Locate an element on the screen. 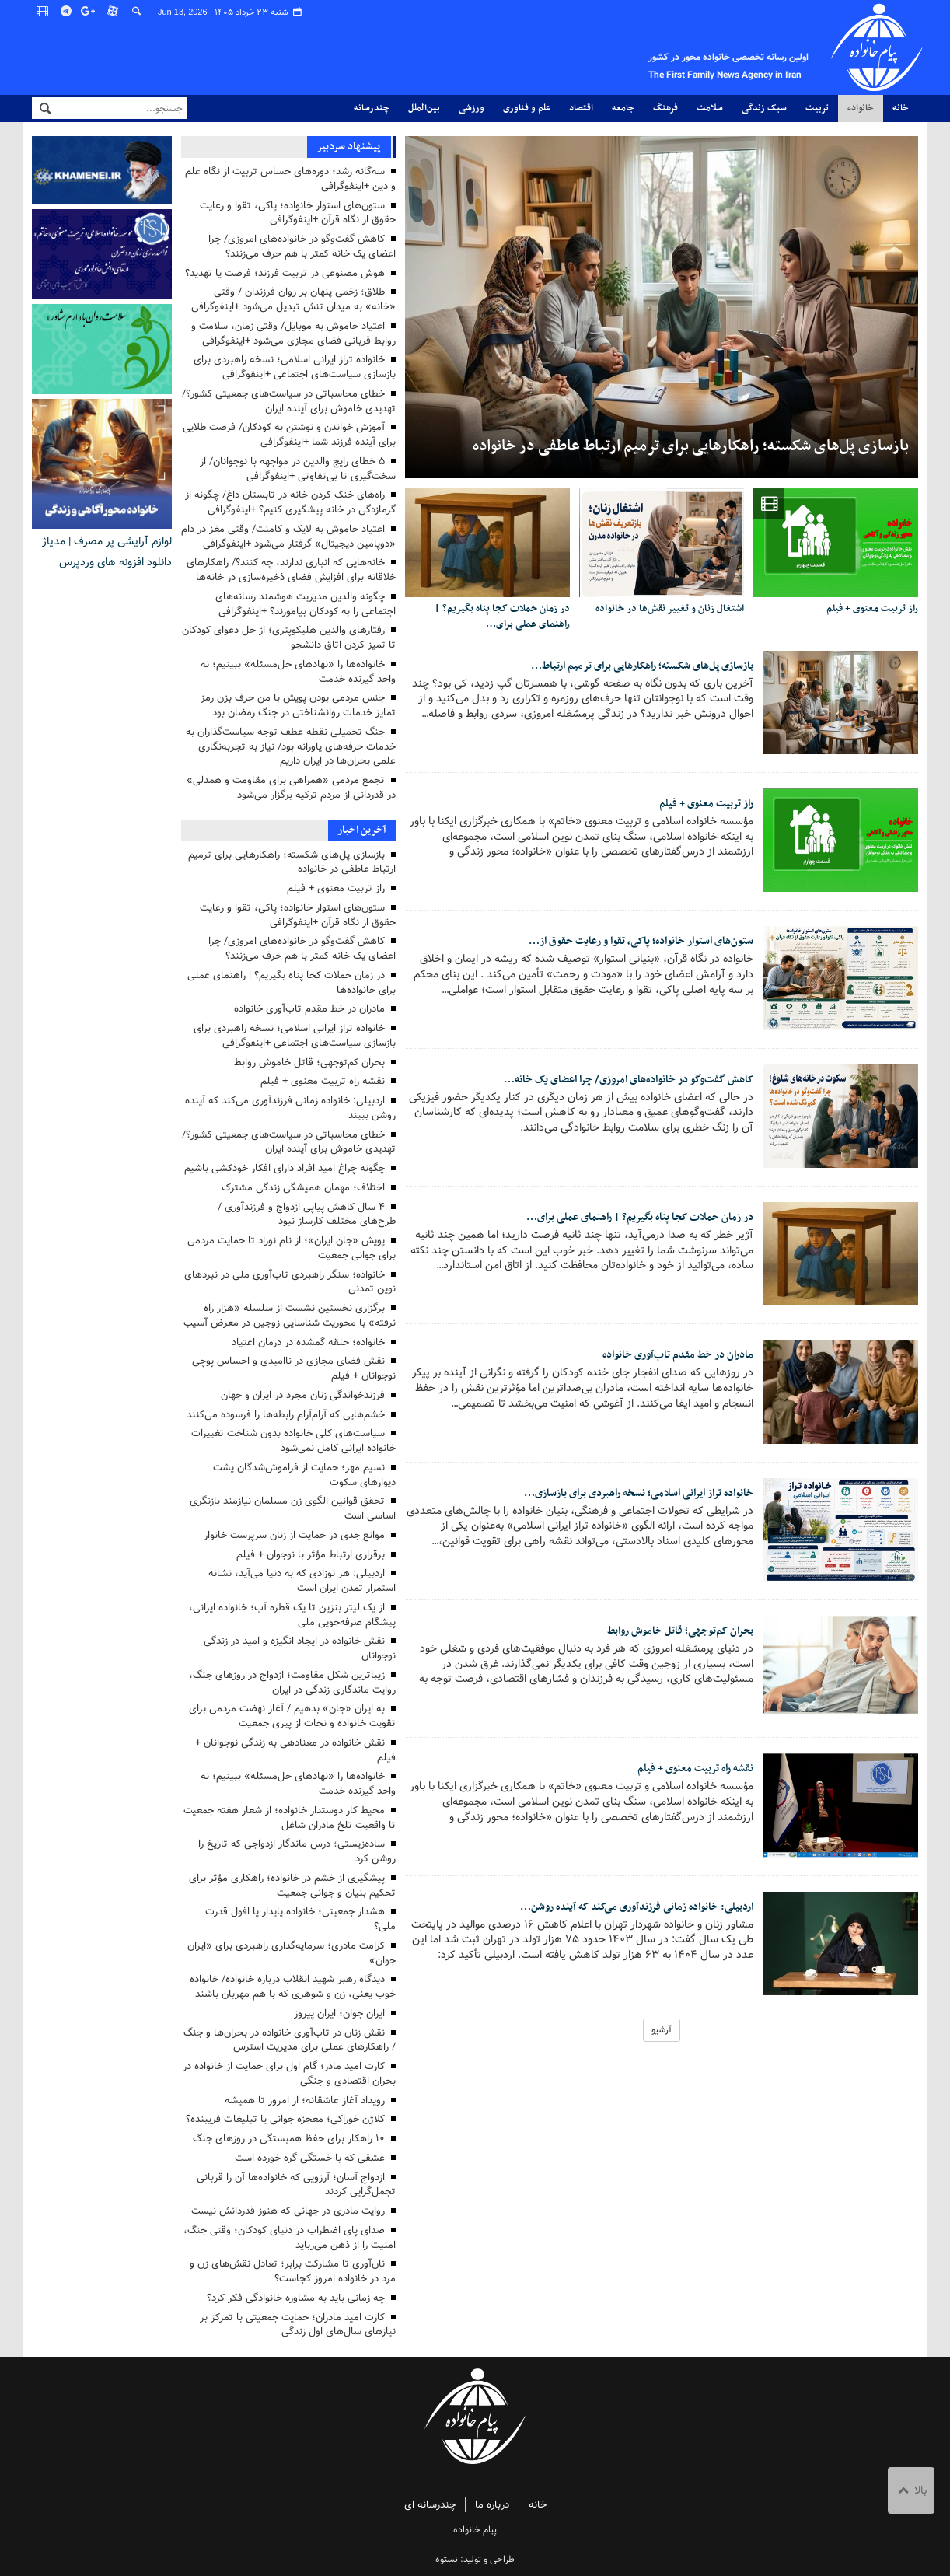  دیدگاه رهبر شهید انقلاب درباره خانواده/ خانواده خوب یعنی، زن و شوهری که با هم مهربان باشند is located at coordinates (293, 1986).